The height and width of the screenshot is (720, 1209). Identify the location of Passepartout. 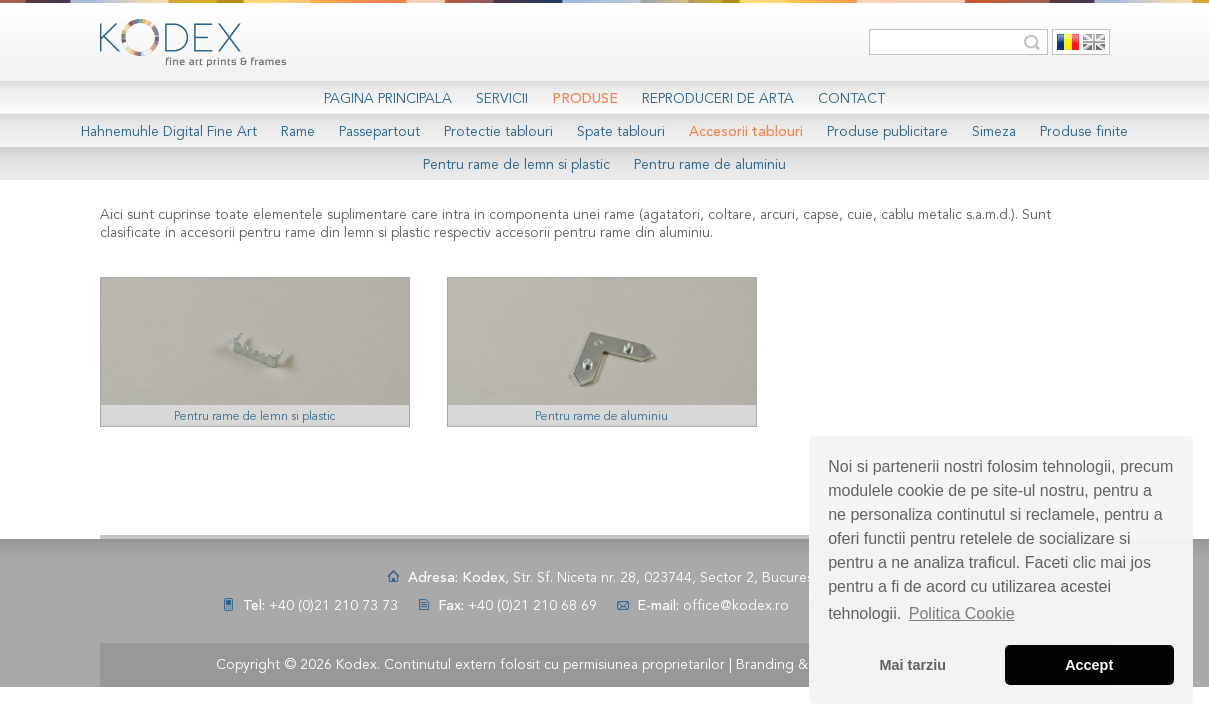
(379, 132).